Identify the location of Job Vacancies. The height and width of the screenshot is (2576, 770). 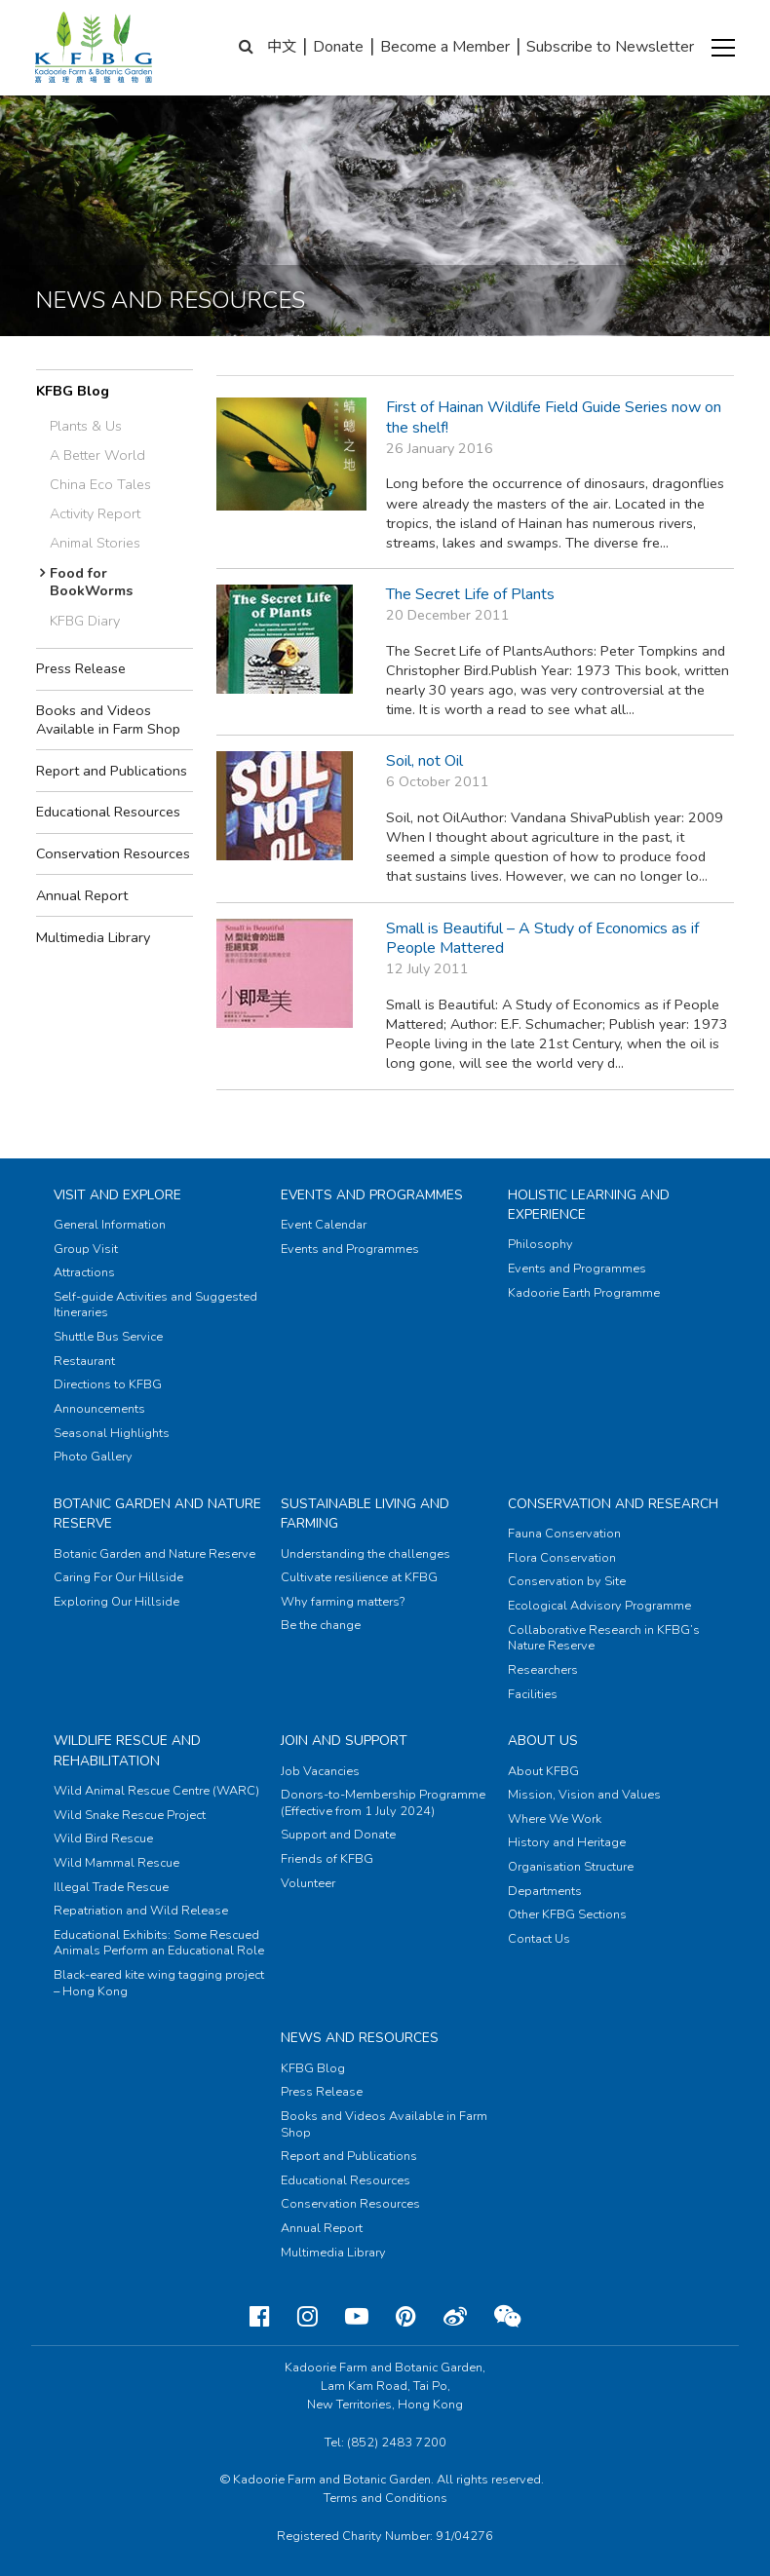
(320, 1771).